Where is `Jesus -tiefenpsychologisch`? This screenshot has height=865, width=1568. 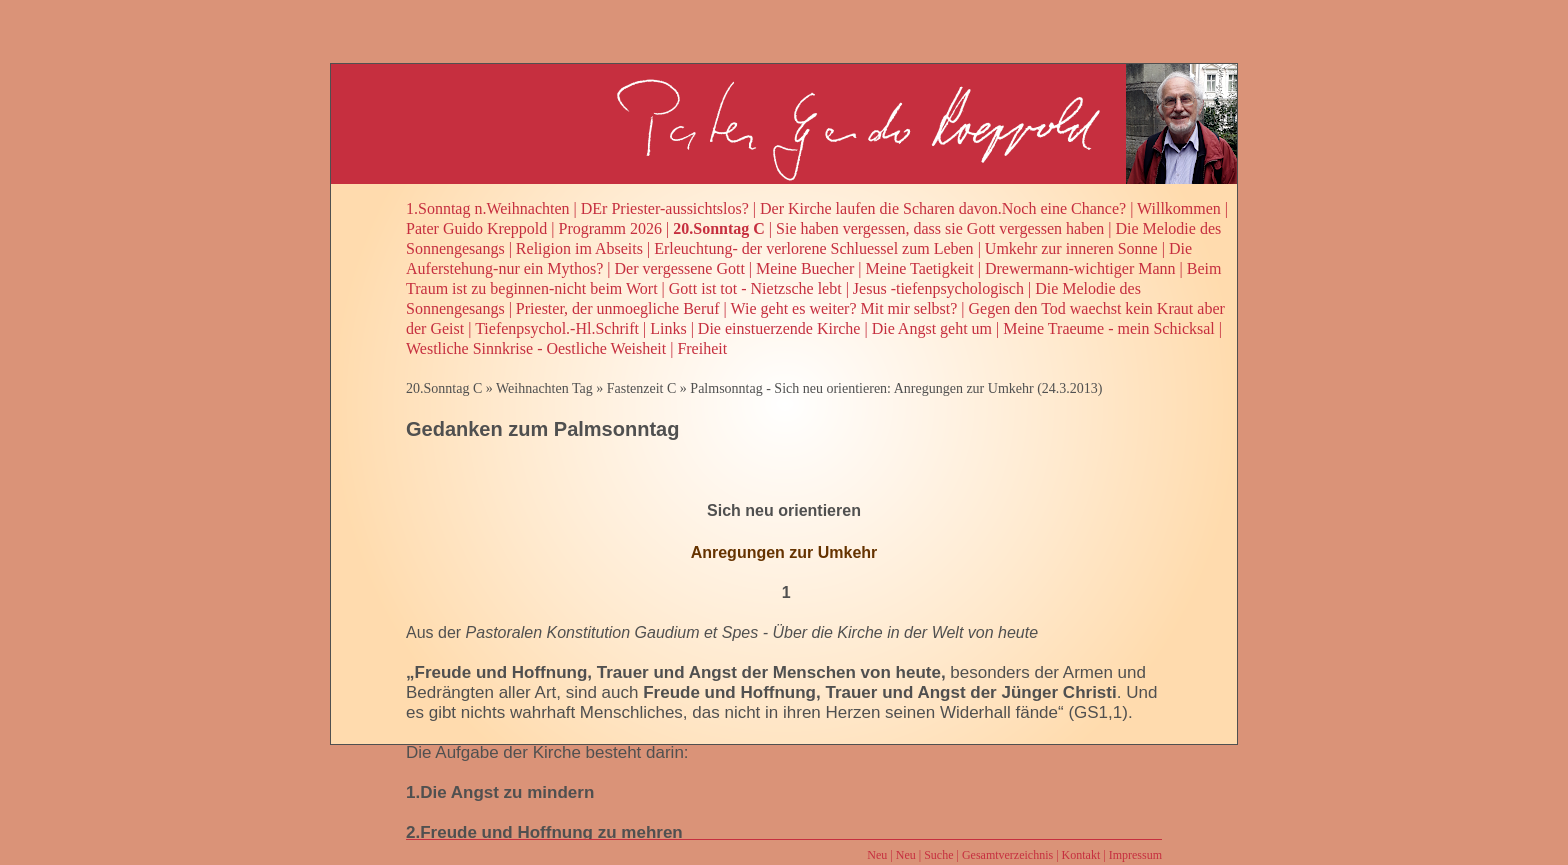 Jesus -tiefenpsychologisch is located at coordinates (938, 288).